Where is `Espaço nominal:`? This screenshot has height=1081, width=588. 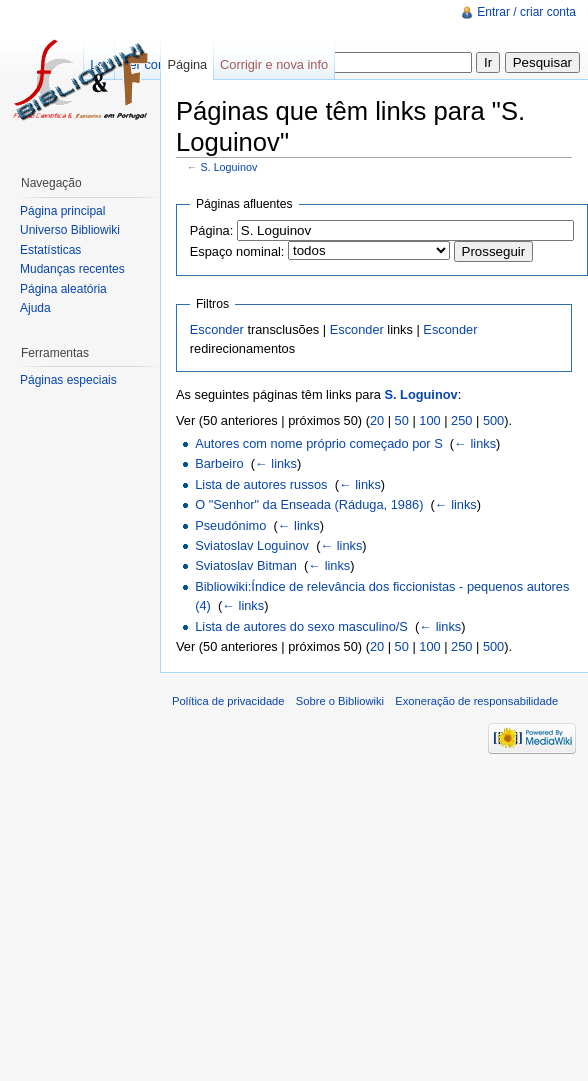 Espaço nominal: is located at coordinates (237, 251).